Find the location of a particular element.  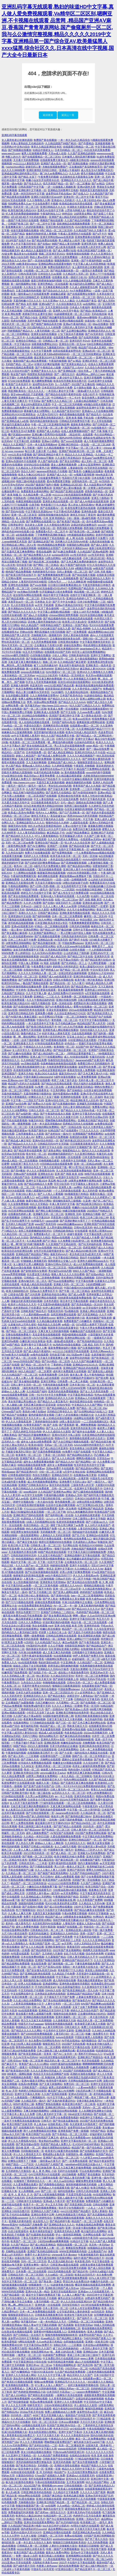

人妻超碰在线 is located at coordinates (75, 467).